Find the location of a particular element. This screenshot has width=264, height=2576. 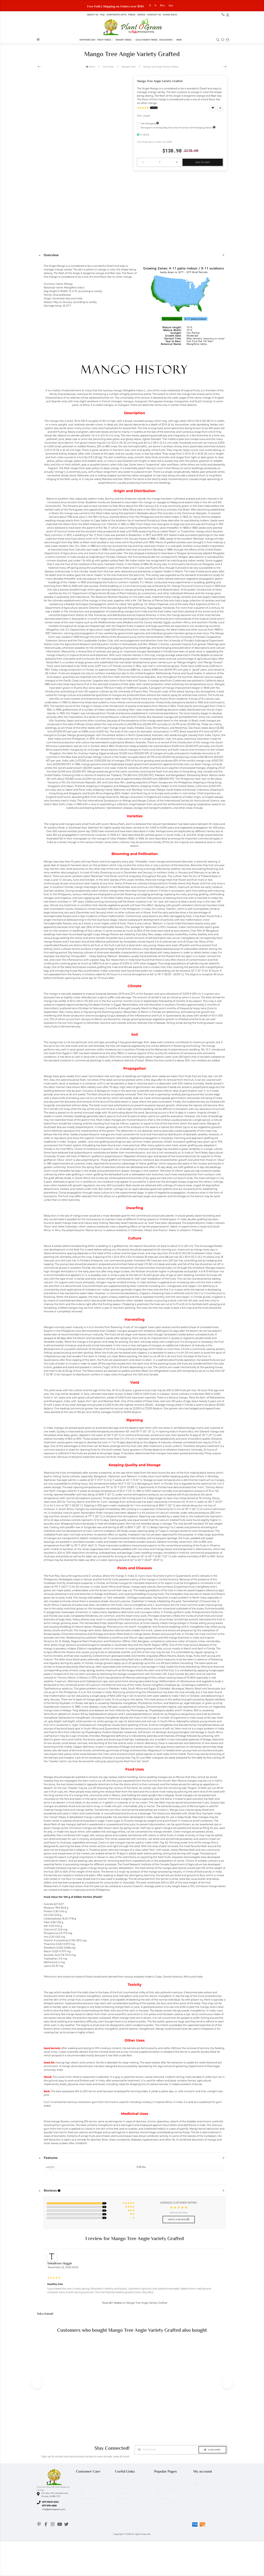

Giving Back is located at coordinates (170, 14).